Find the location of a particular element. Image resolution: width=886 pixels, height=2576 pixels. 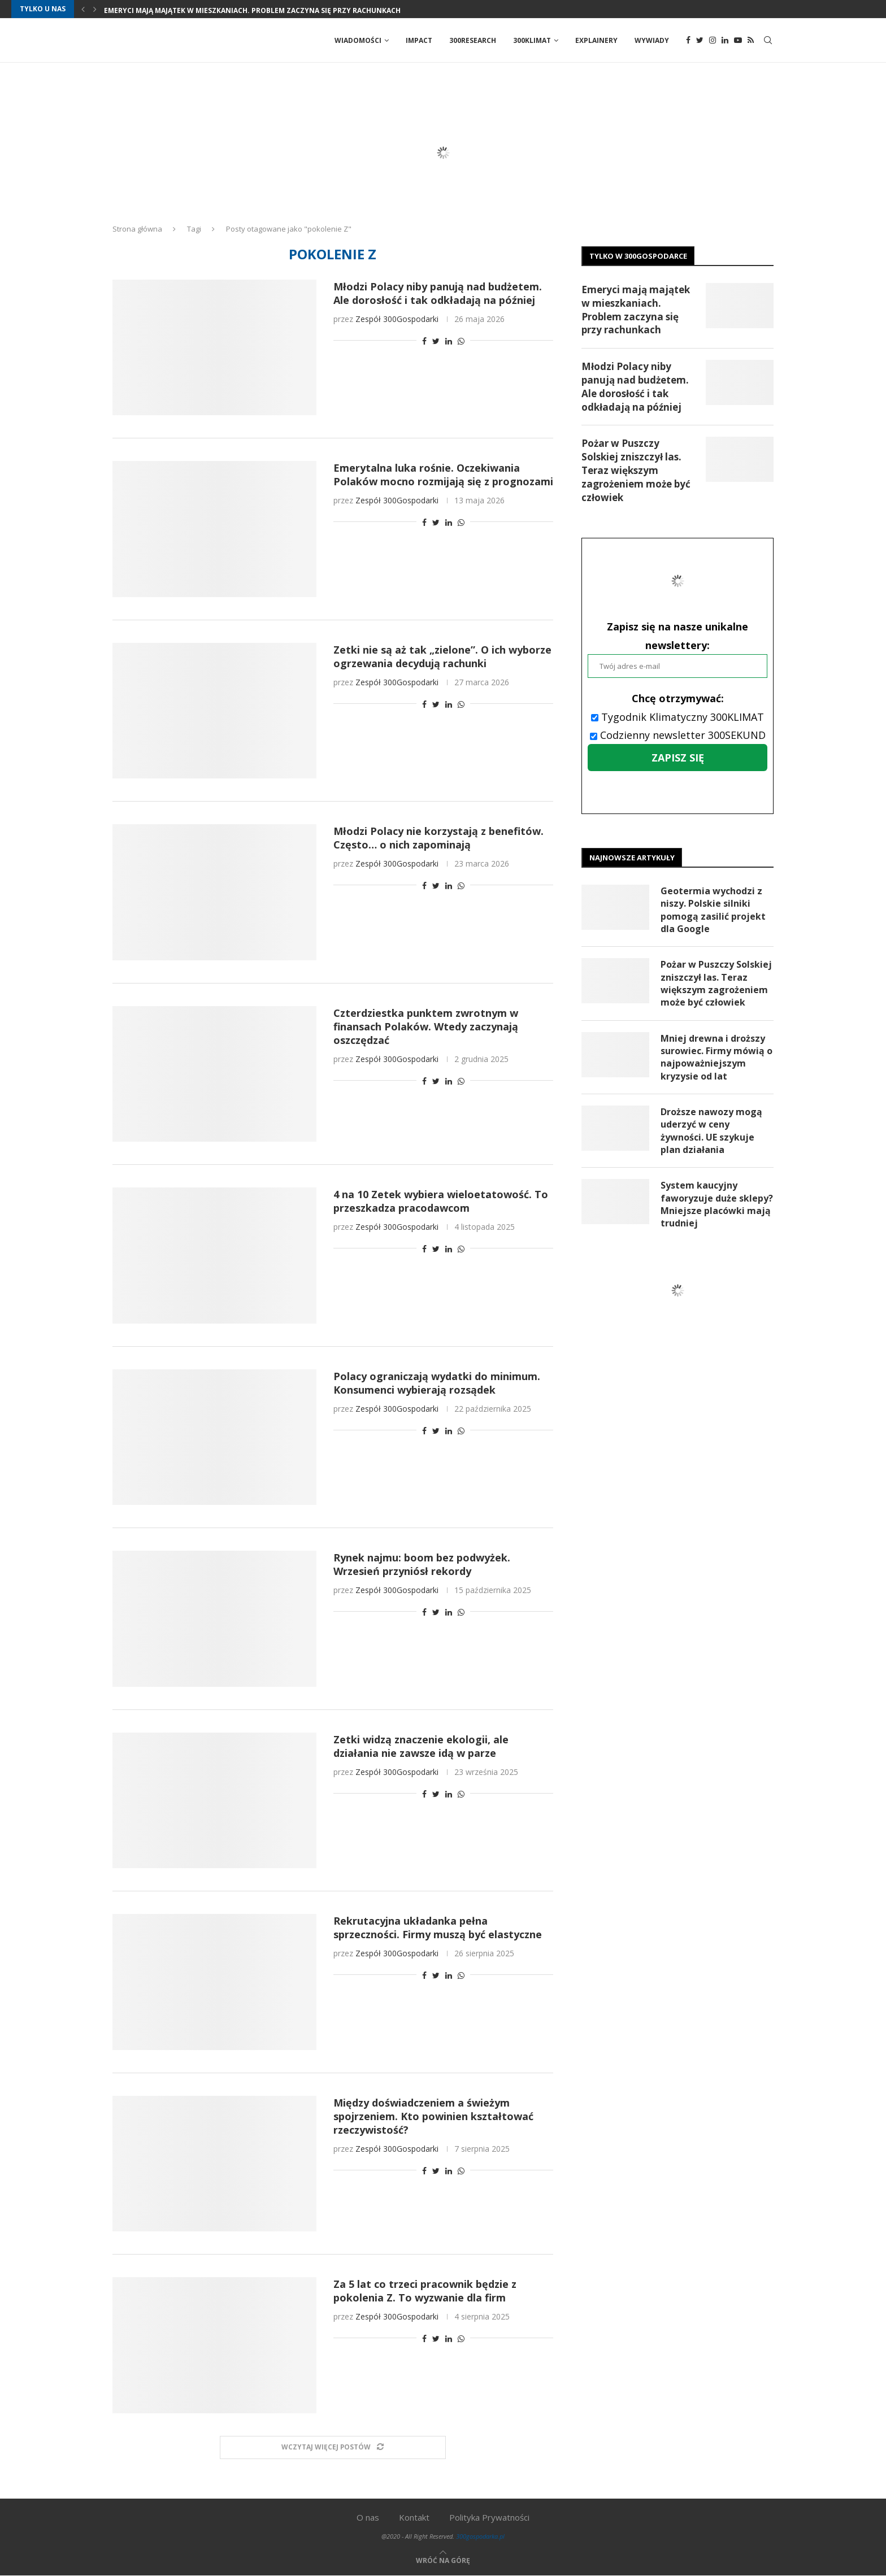

300Klimat is located at coordinates (532, 40).